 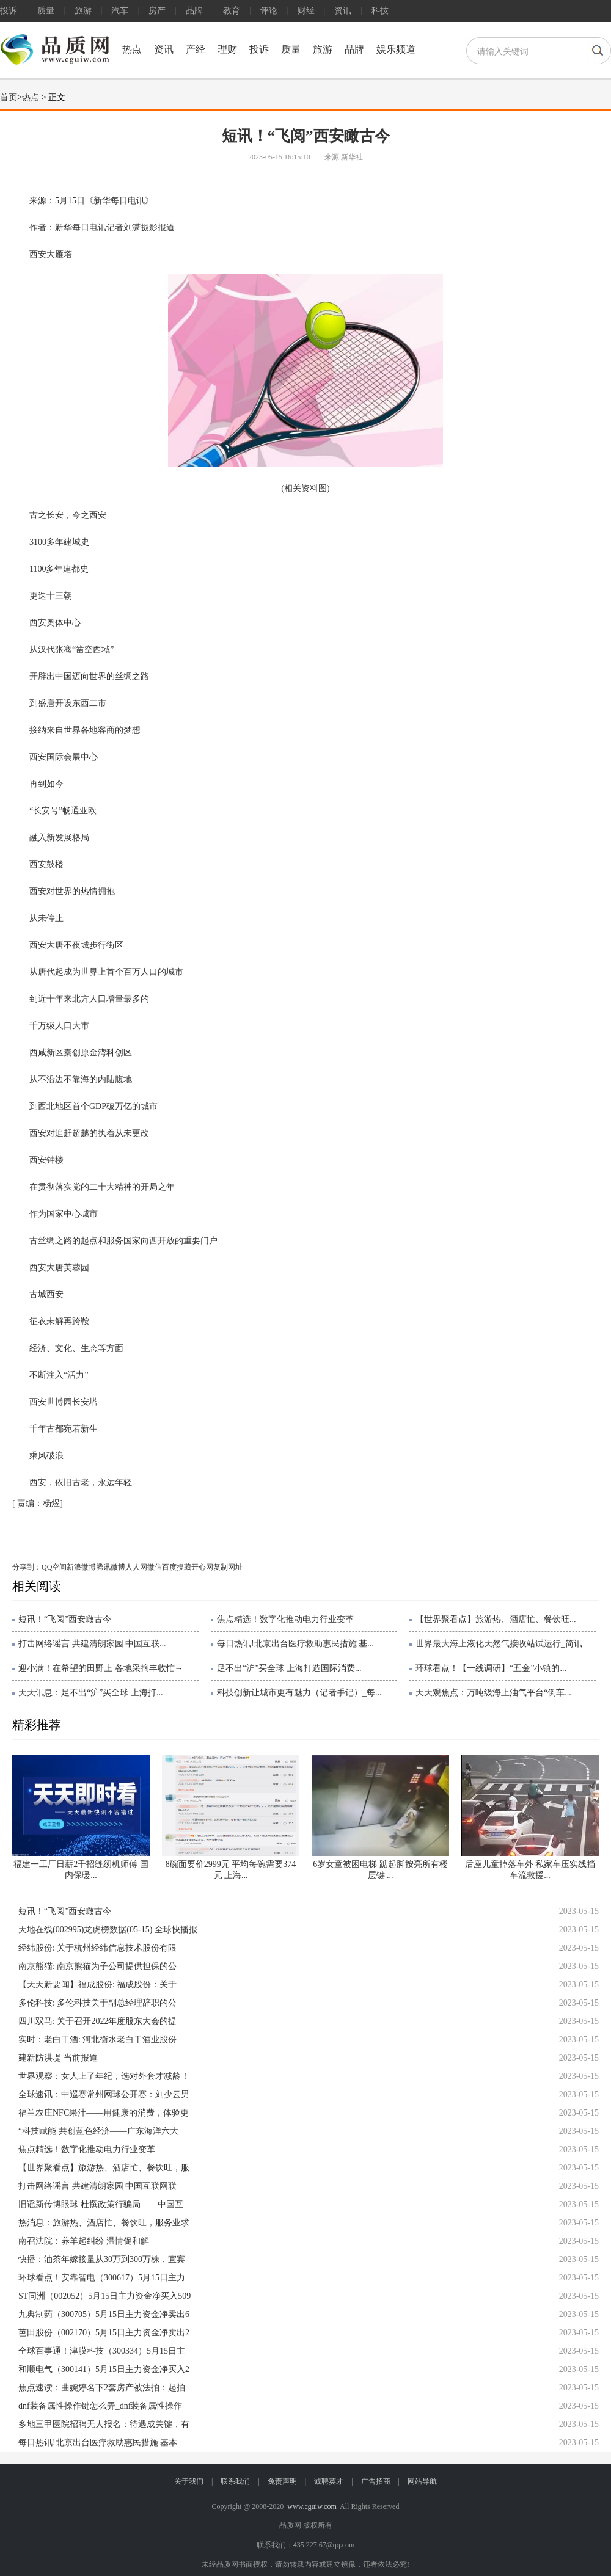 I want to click on 科技, so click(x=380, y=10).